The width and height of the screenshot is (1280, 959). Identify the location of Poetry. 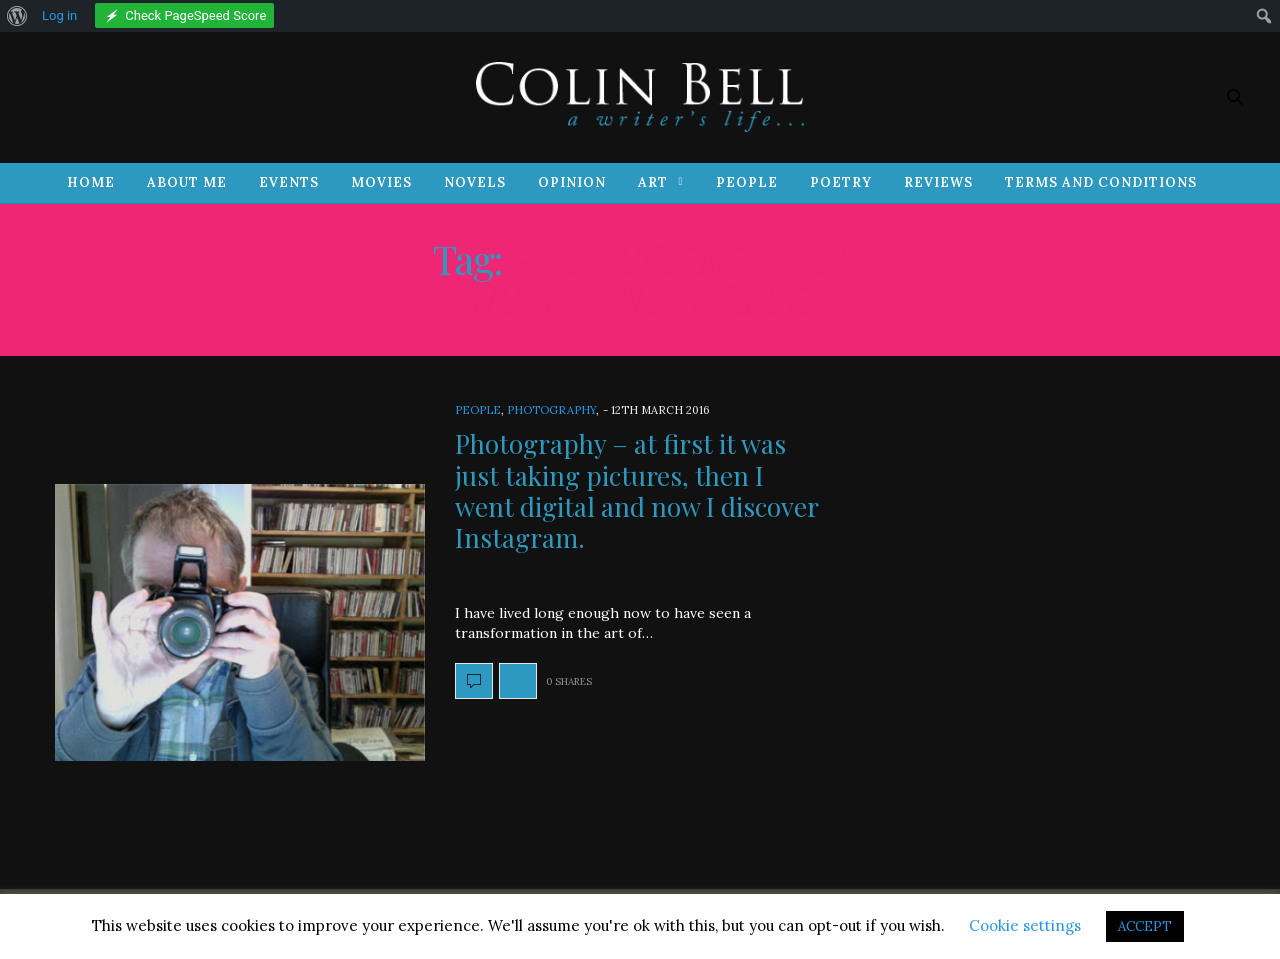
(841, 182).